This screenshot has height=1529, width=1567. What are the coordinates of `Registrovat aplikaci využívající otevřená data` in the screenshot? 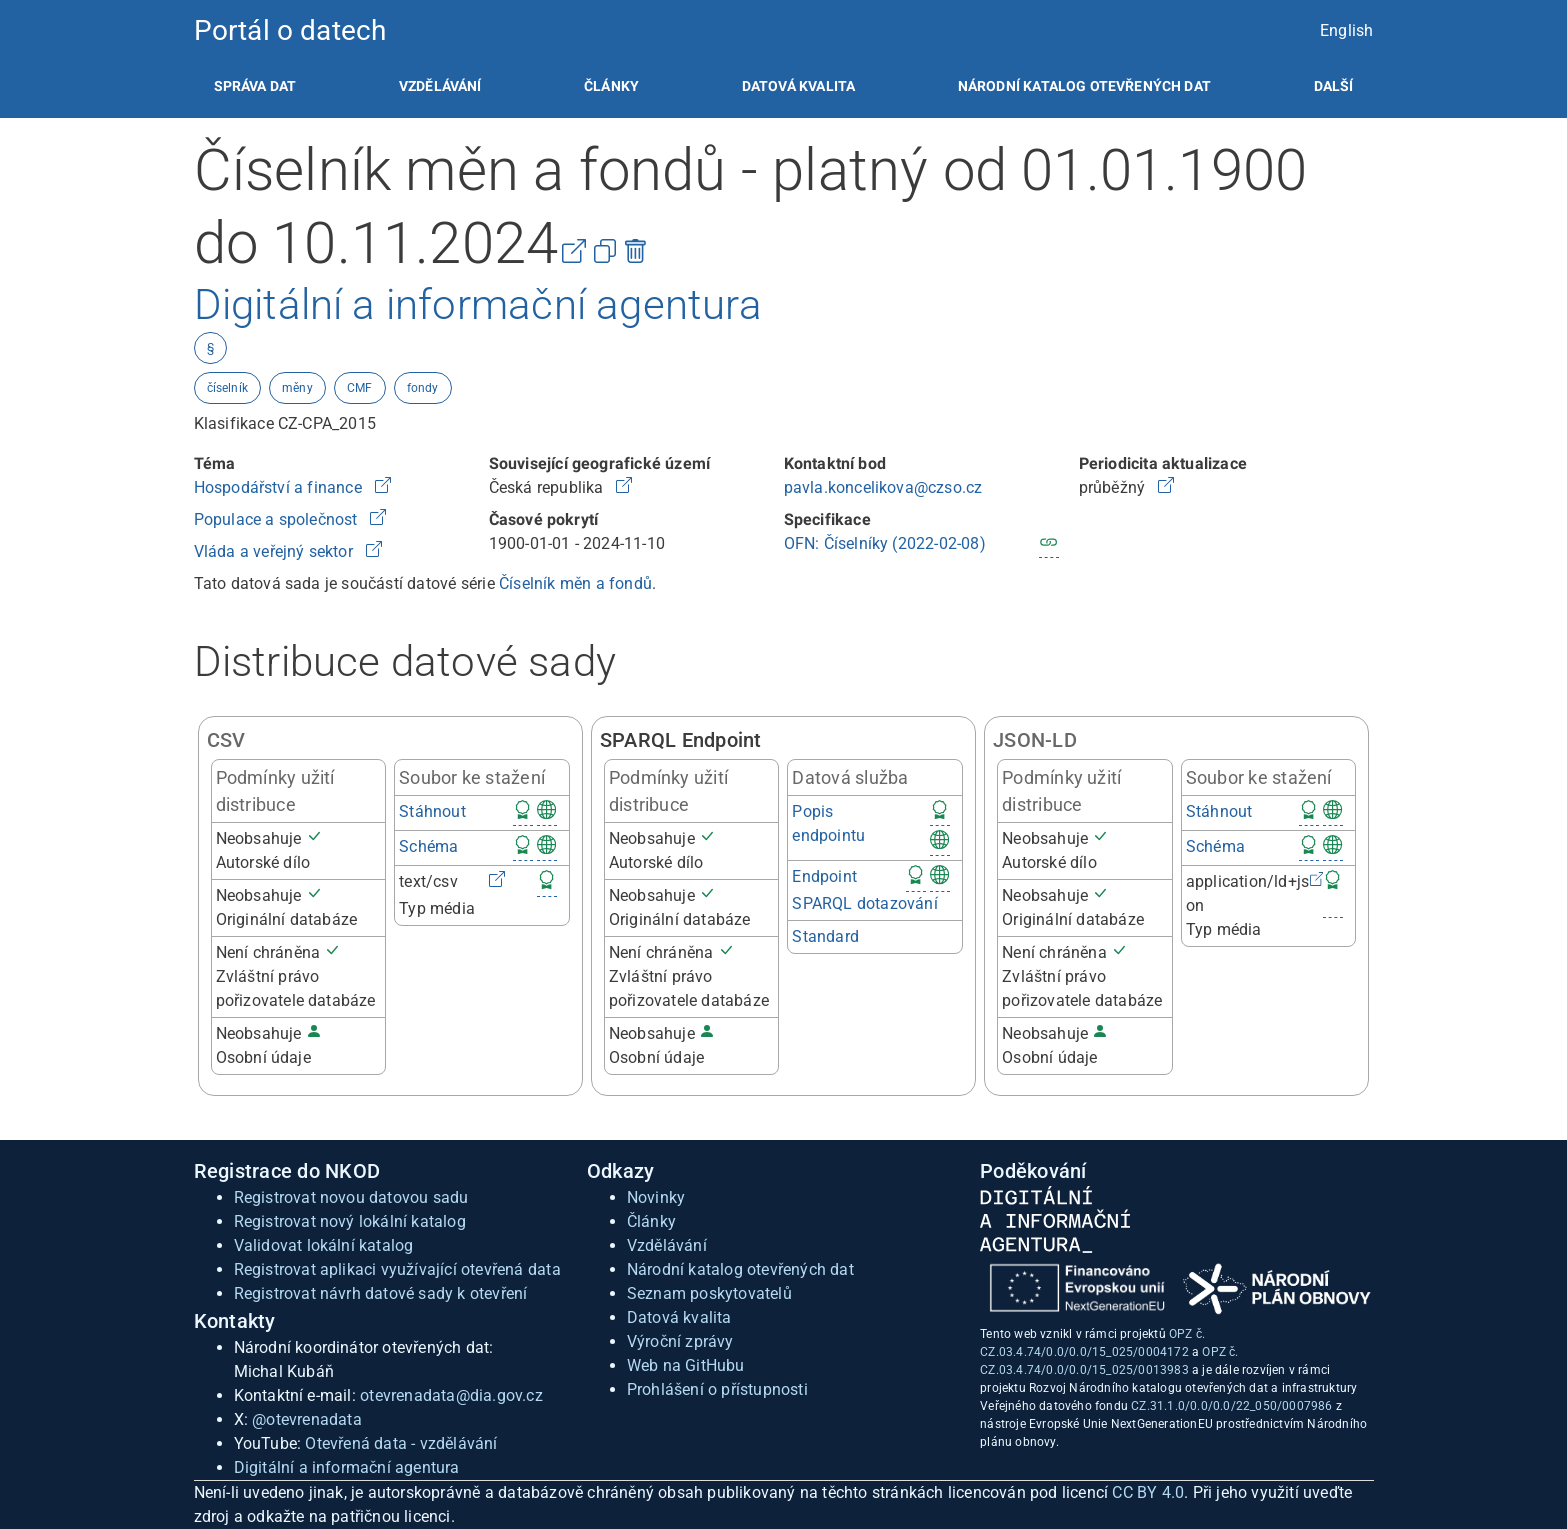 It's located at (397, 1269).